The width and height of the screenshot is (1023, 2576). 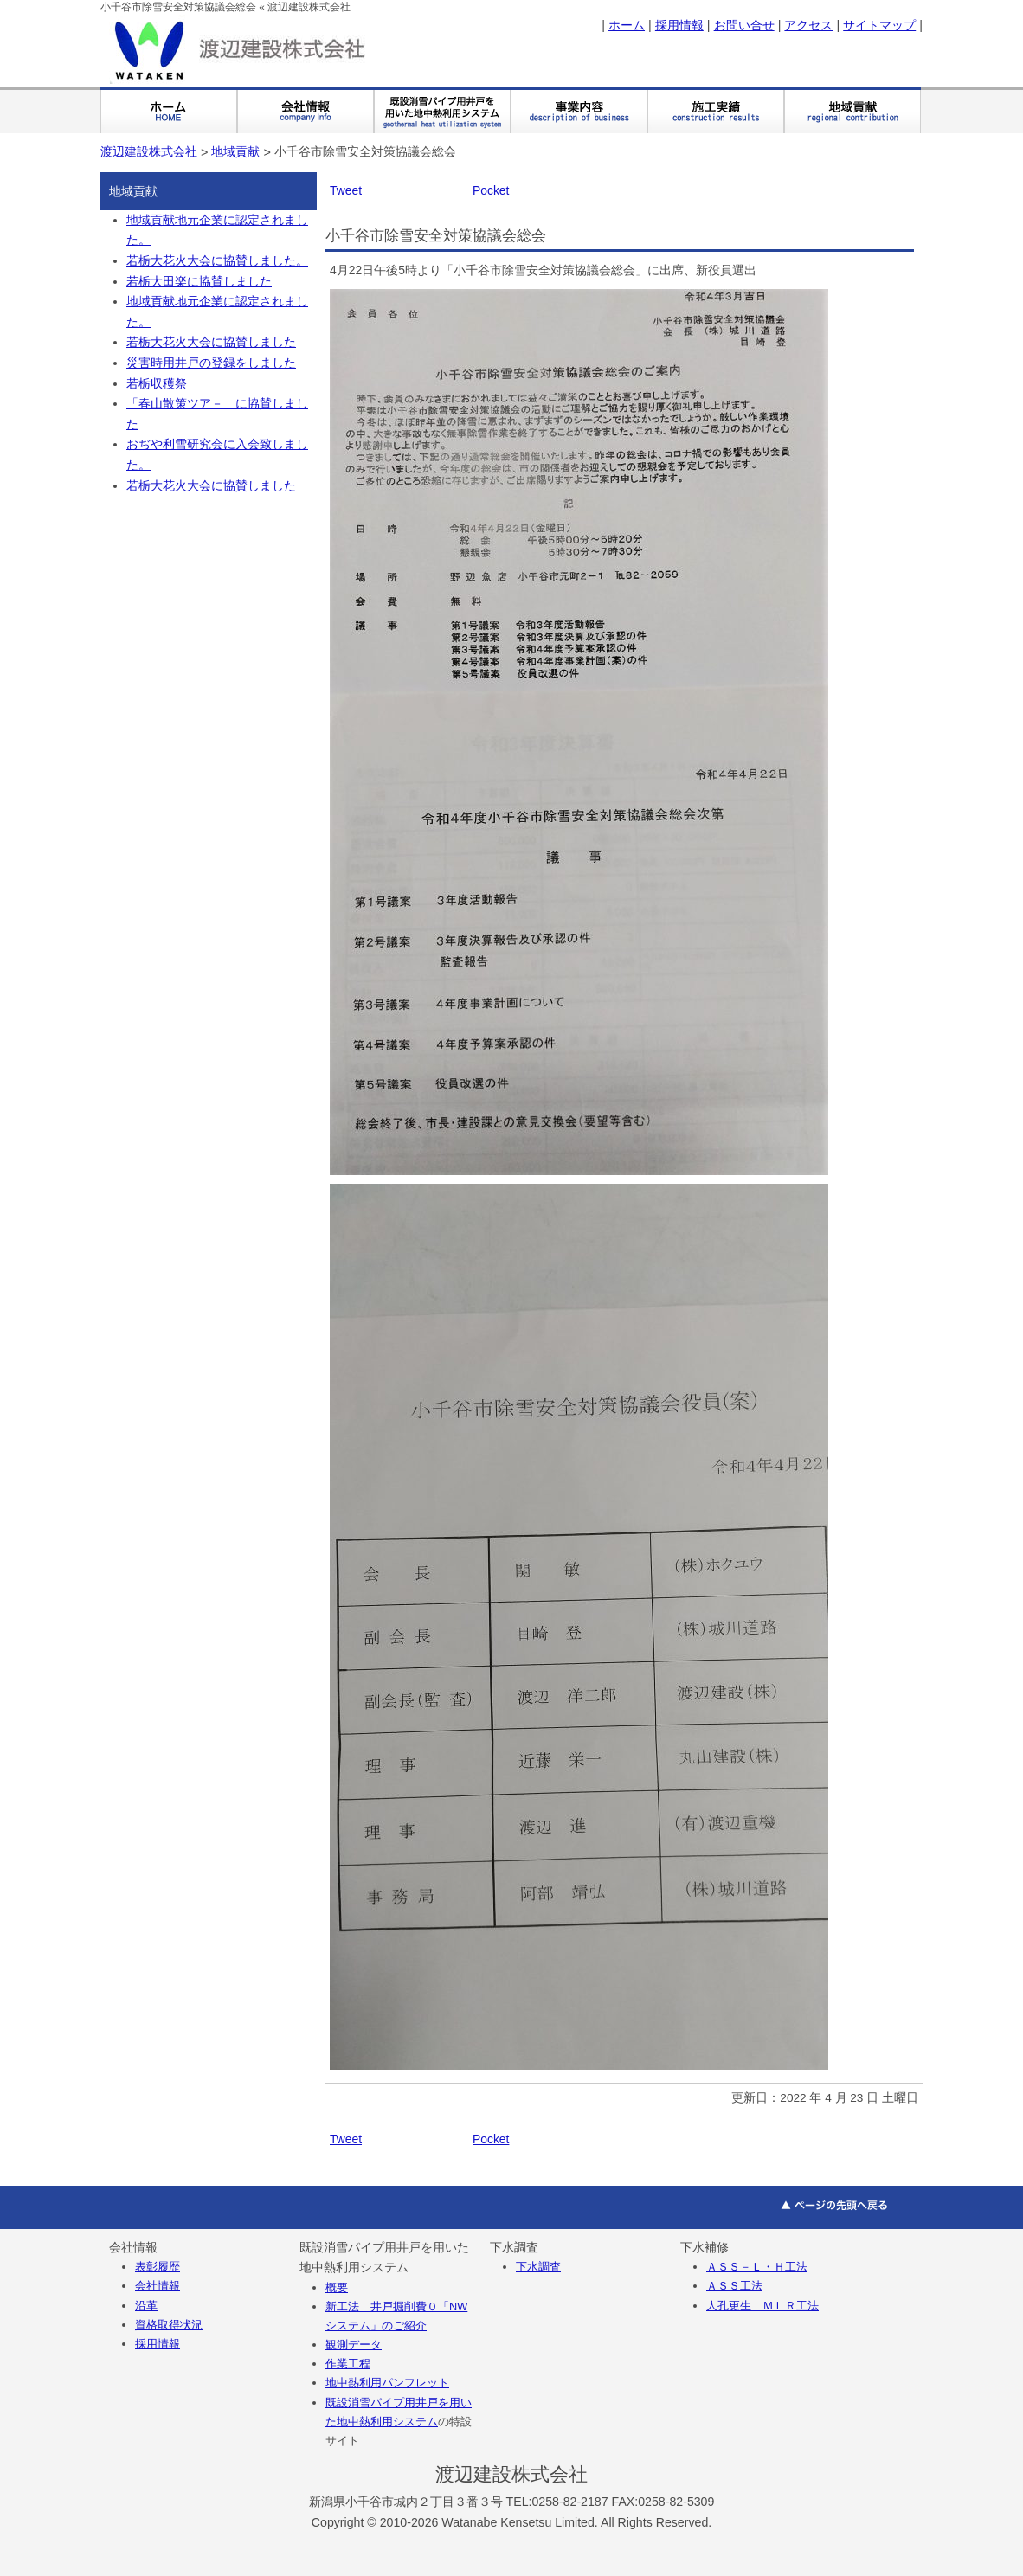 What do you see at coordinates (346, 190) in the screenshot?
I see `Tweet` at bounding box center [346, 190].